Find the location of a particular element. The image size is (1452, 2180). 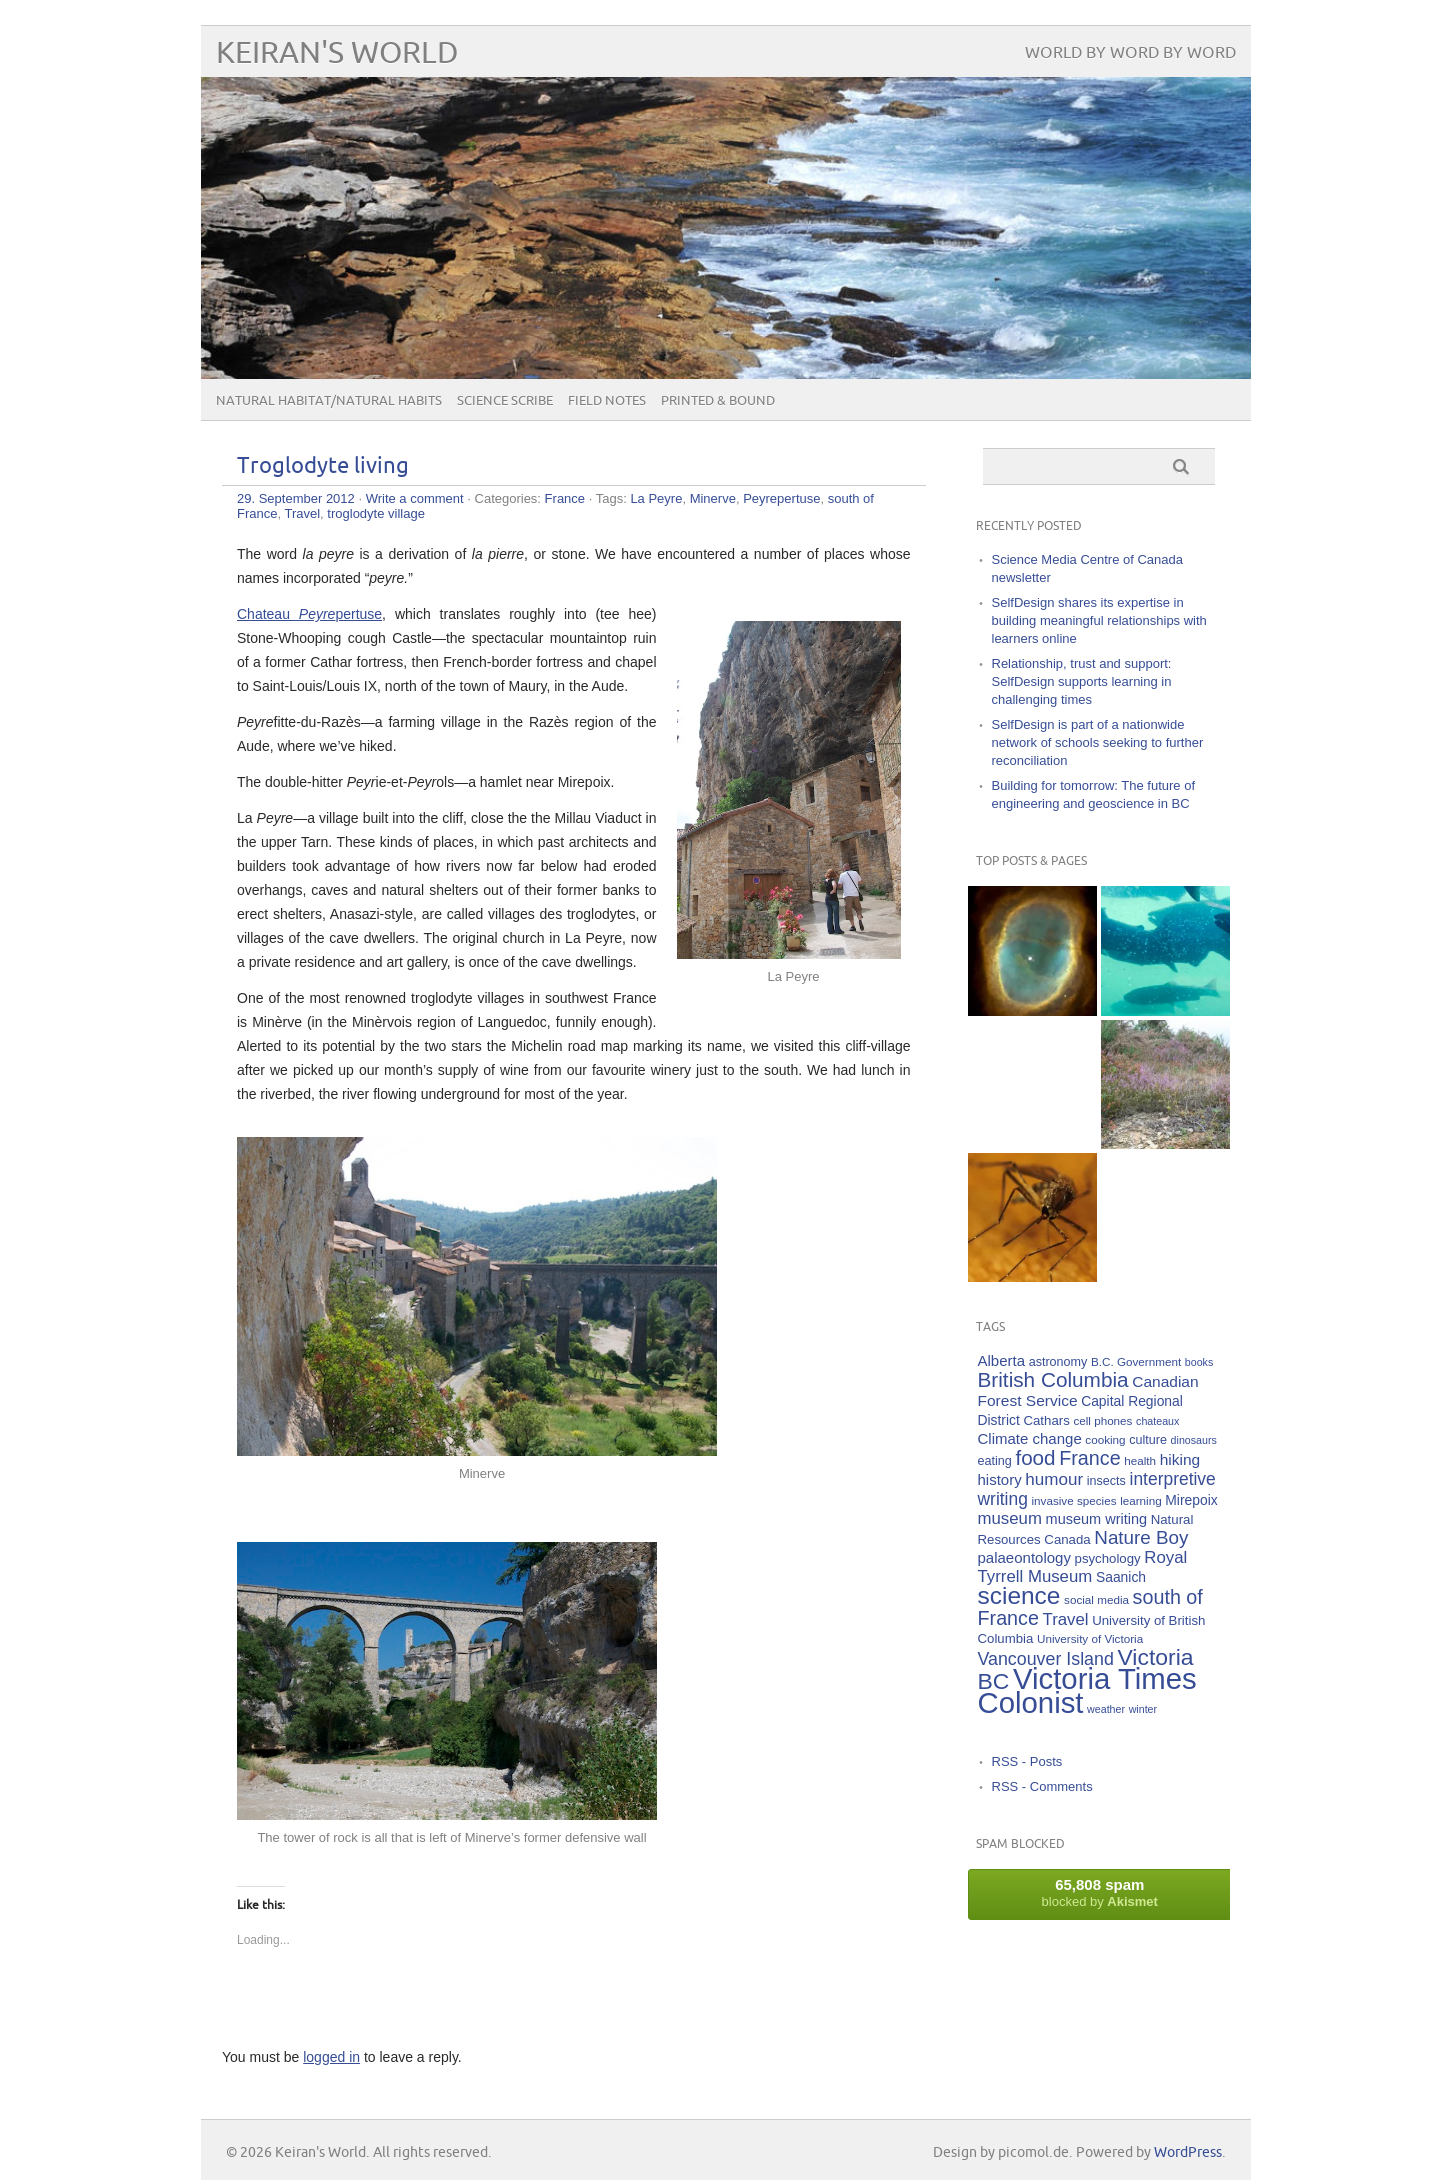

weather [weather (4 items)] is located at coordinates (1106, 1709).